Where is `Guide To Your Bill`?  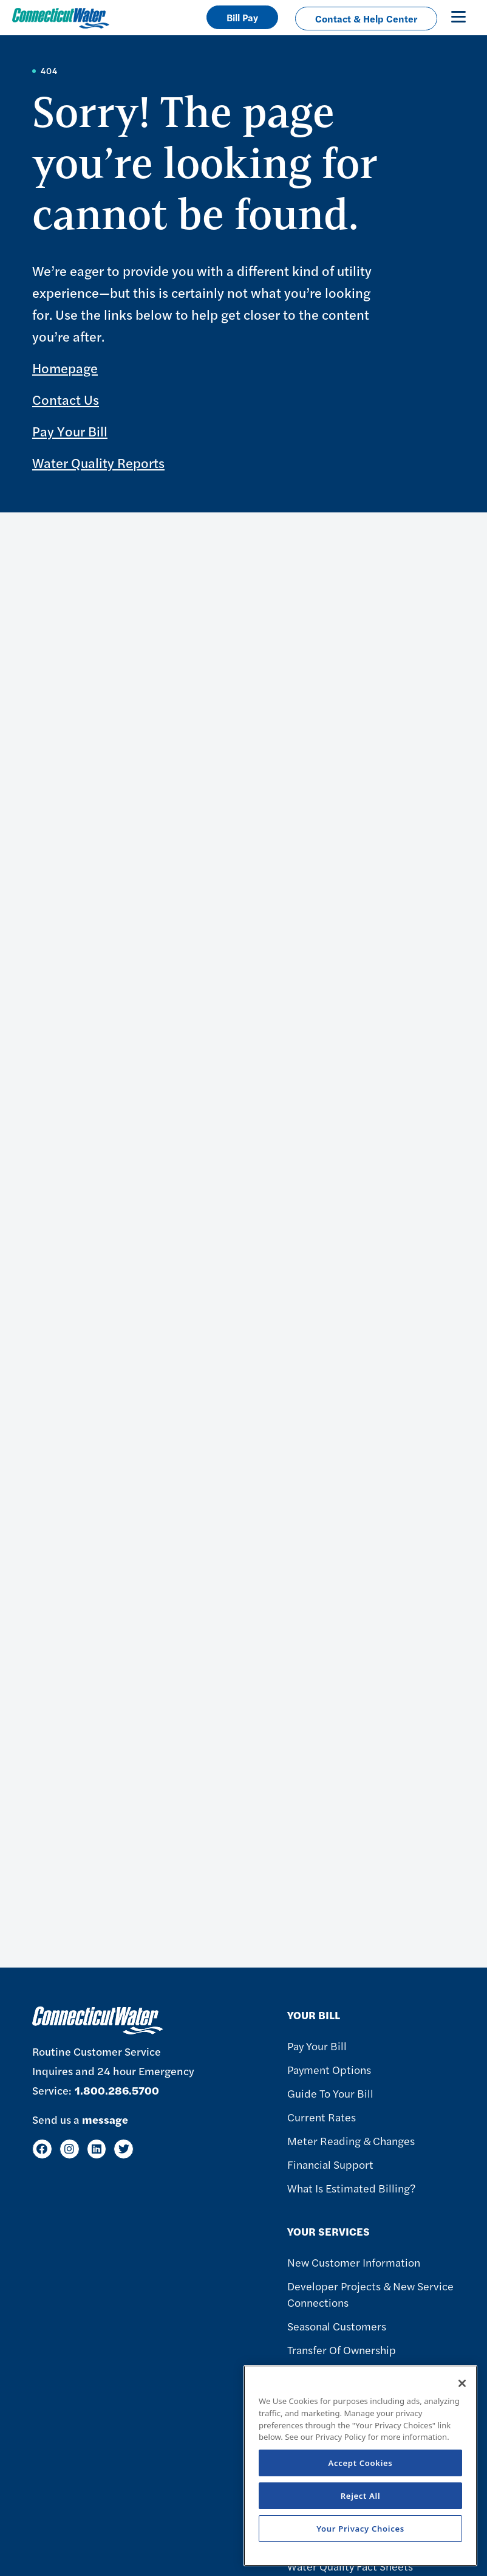
Guide To Your Bill is located at coordinates (330, 2093).